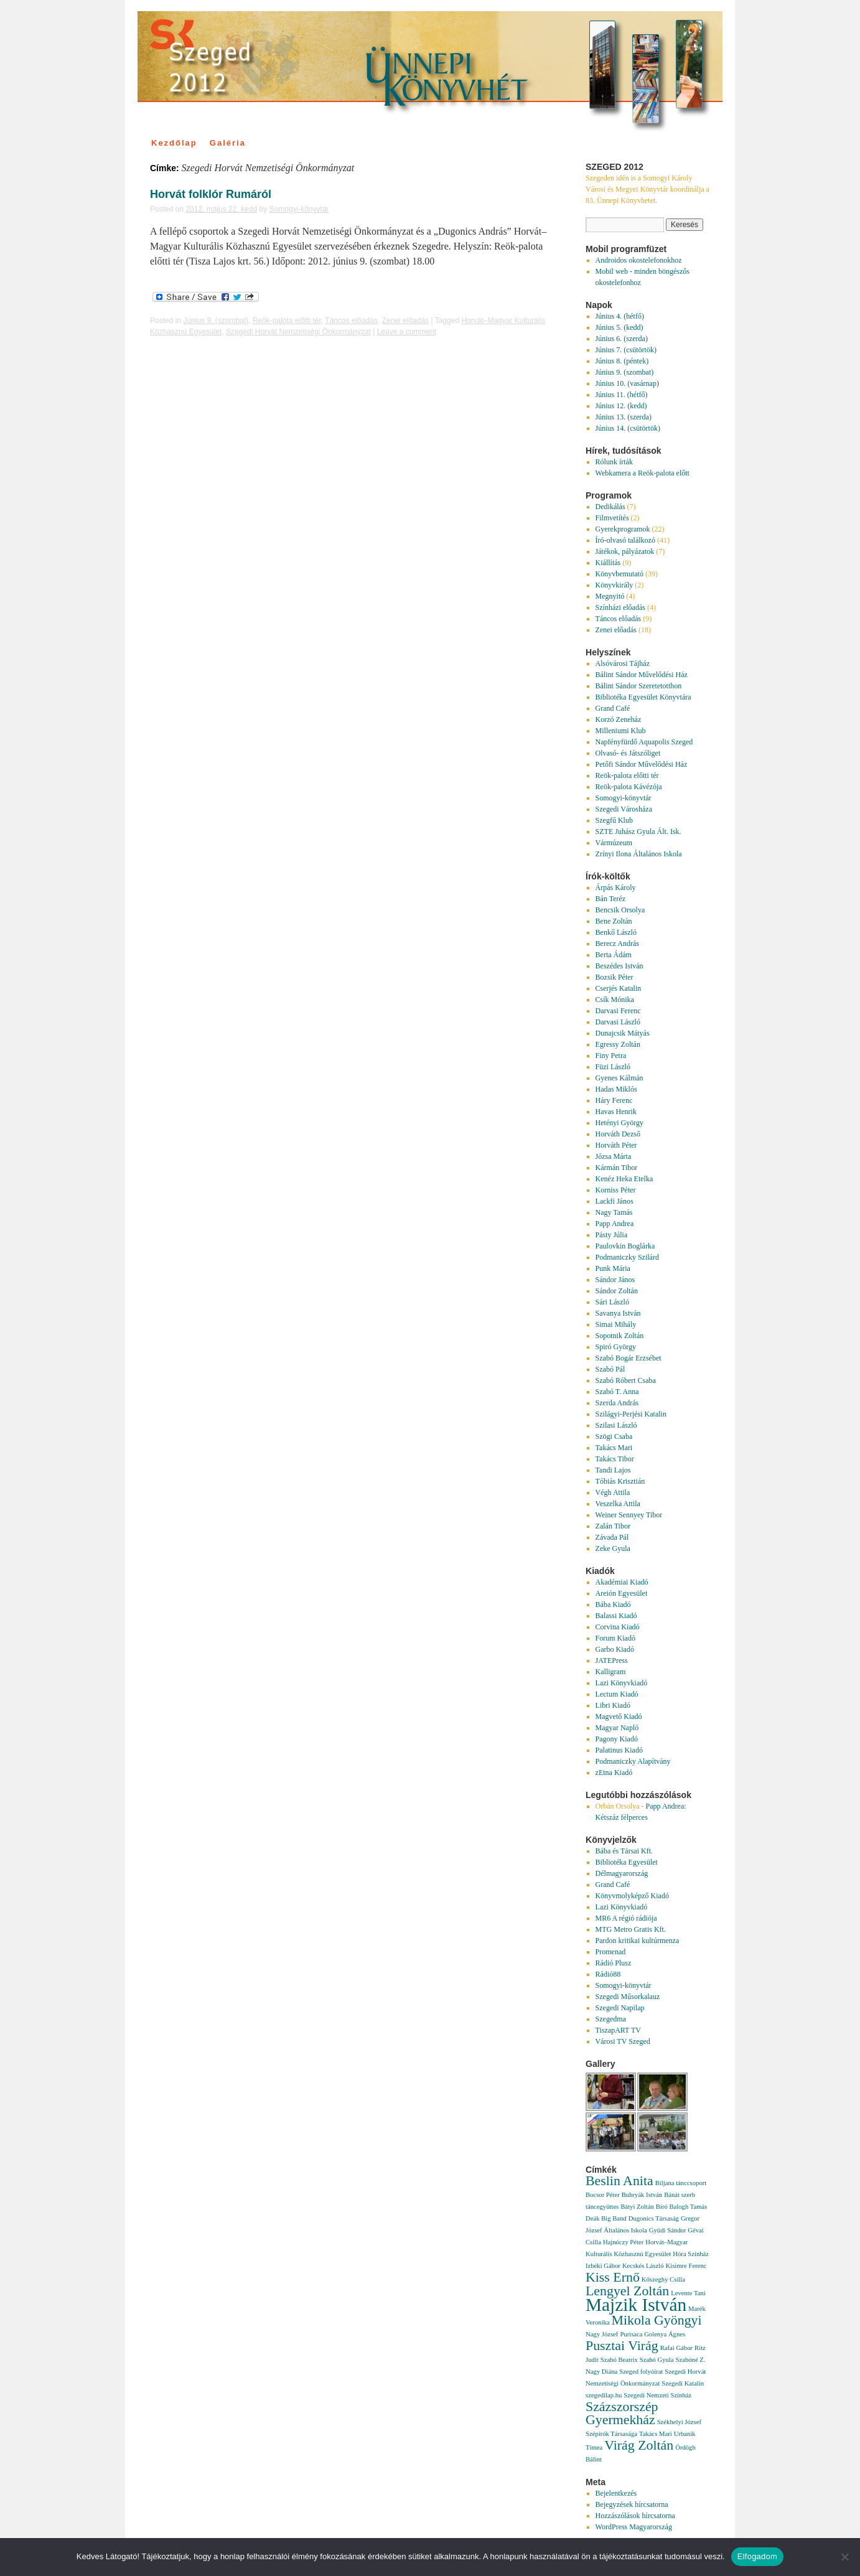 The image size is (860, 2576). I want to click on Bocsor Péter [Bocsor Péter (1 elem)], so click(603, 2194).